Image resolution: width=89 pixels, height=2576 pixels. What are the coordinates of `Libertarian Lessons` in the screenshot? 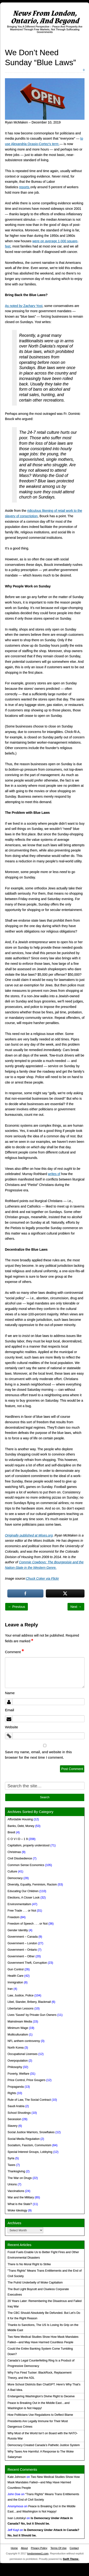 It's located at (21, 2008).